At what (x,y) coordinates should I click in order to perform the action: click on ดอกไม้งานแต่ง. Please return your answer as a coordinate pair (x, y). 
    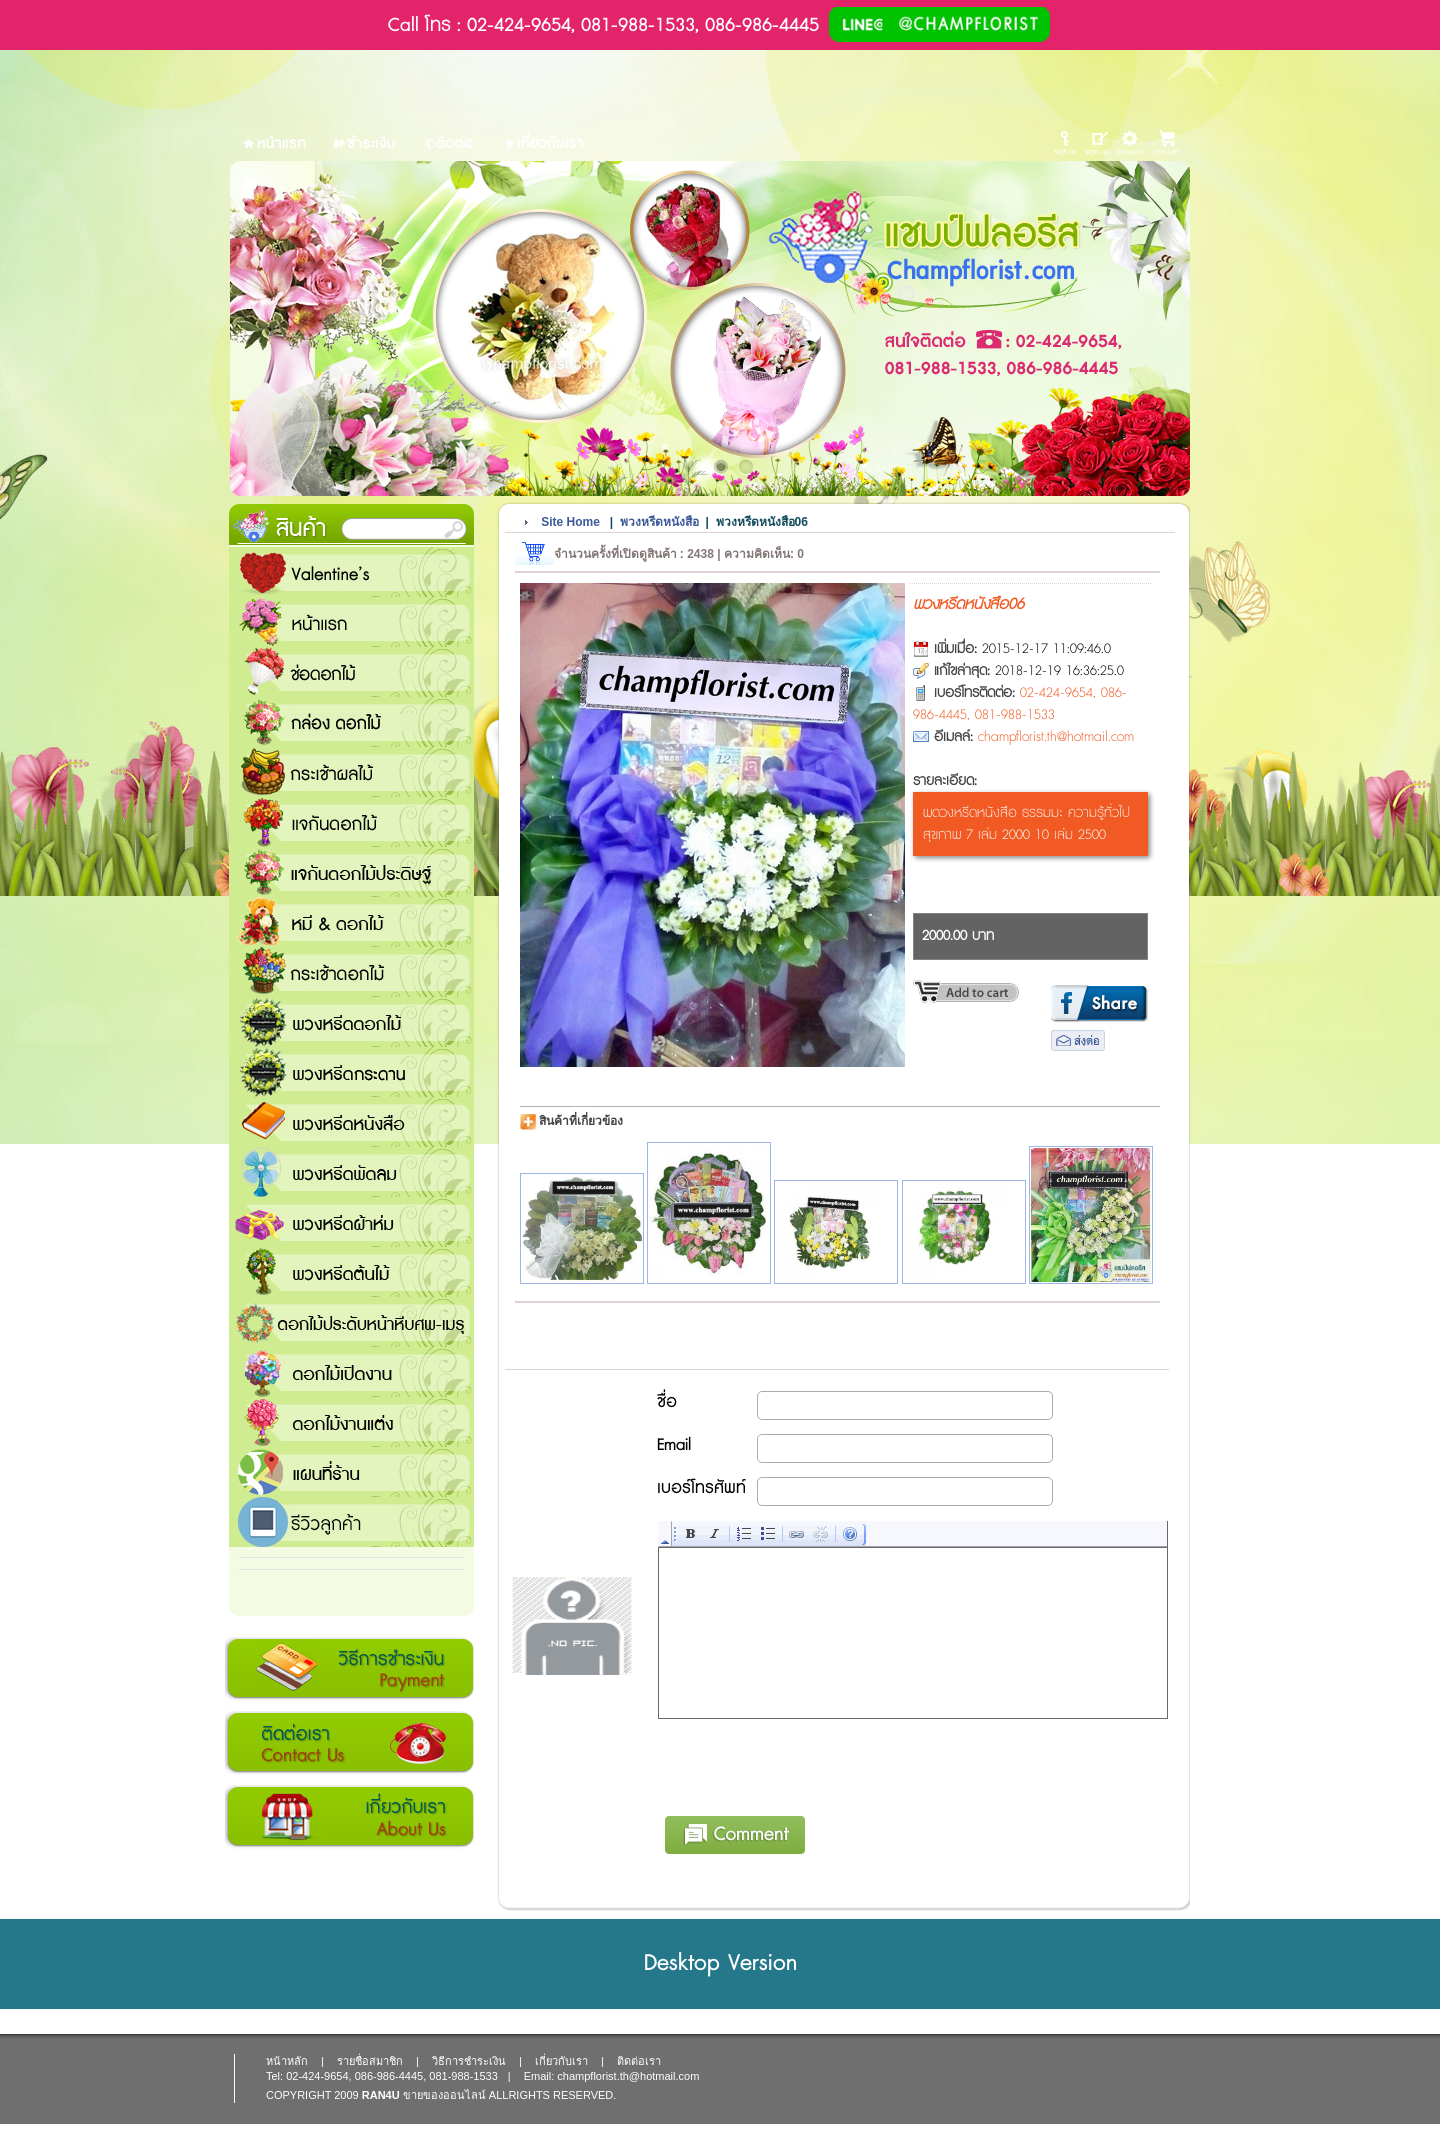
    Looking at the image, I should click on (351, 1422).